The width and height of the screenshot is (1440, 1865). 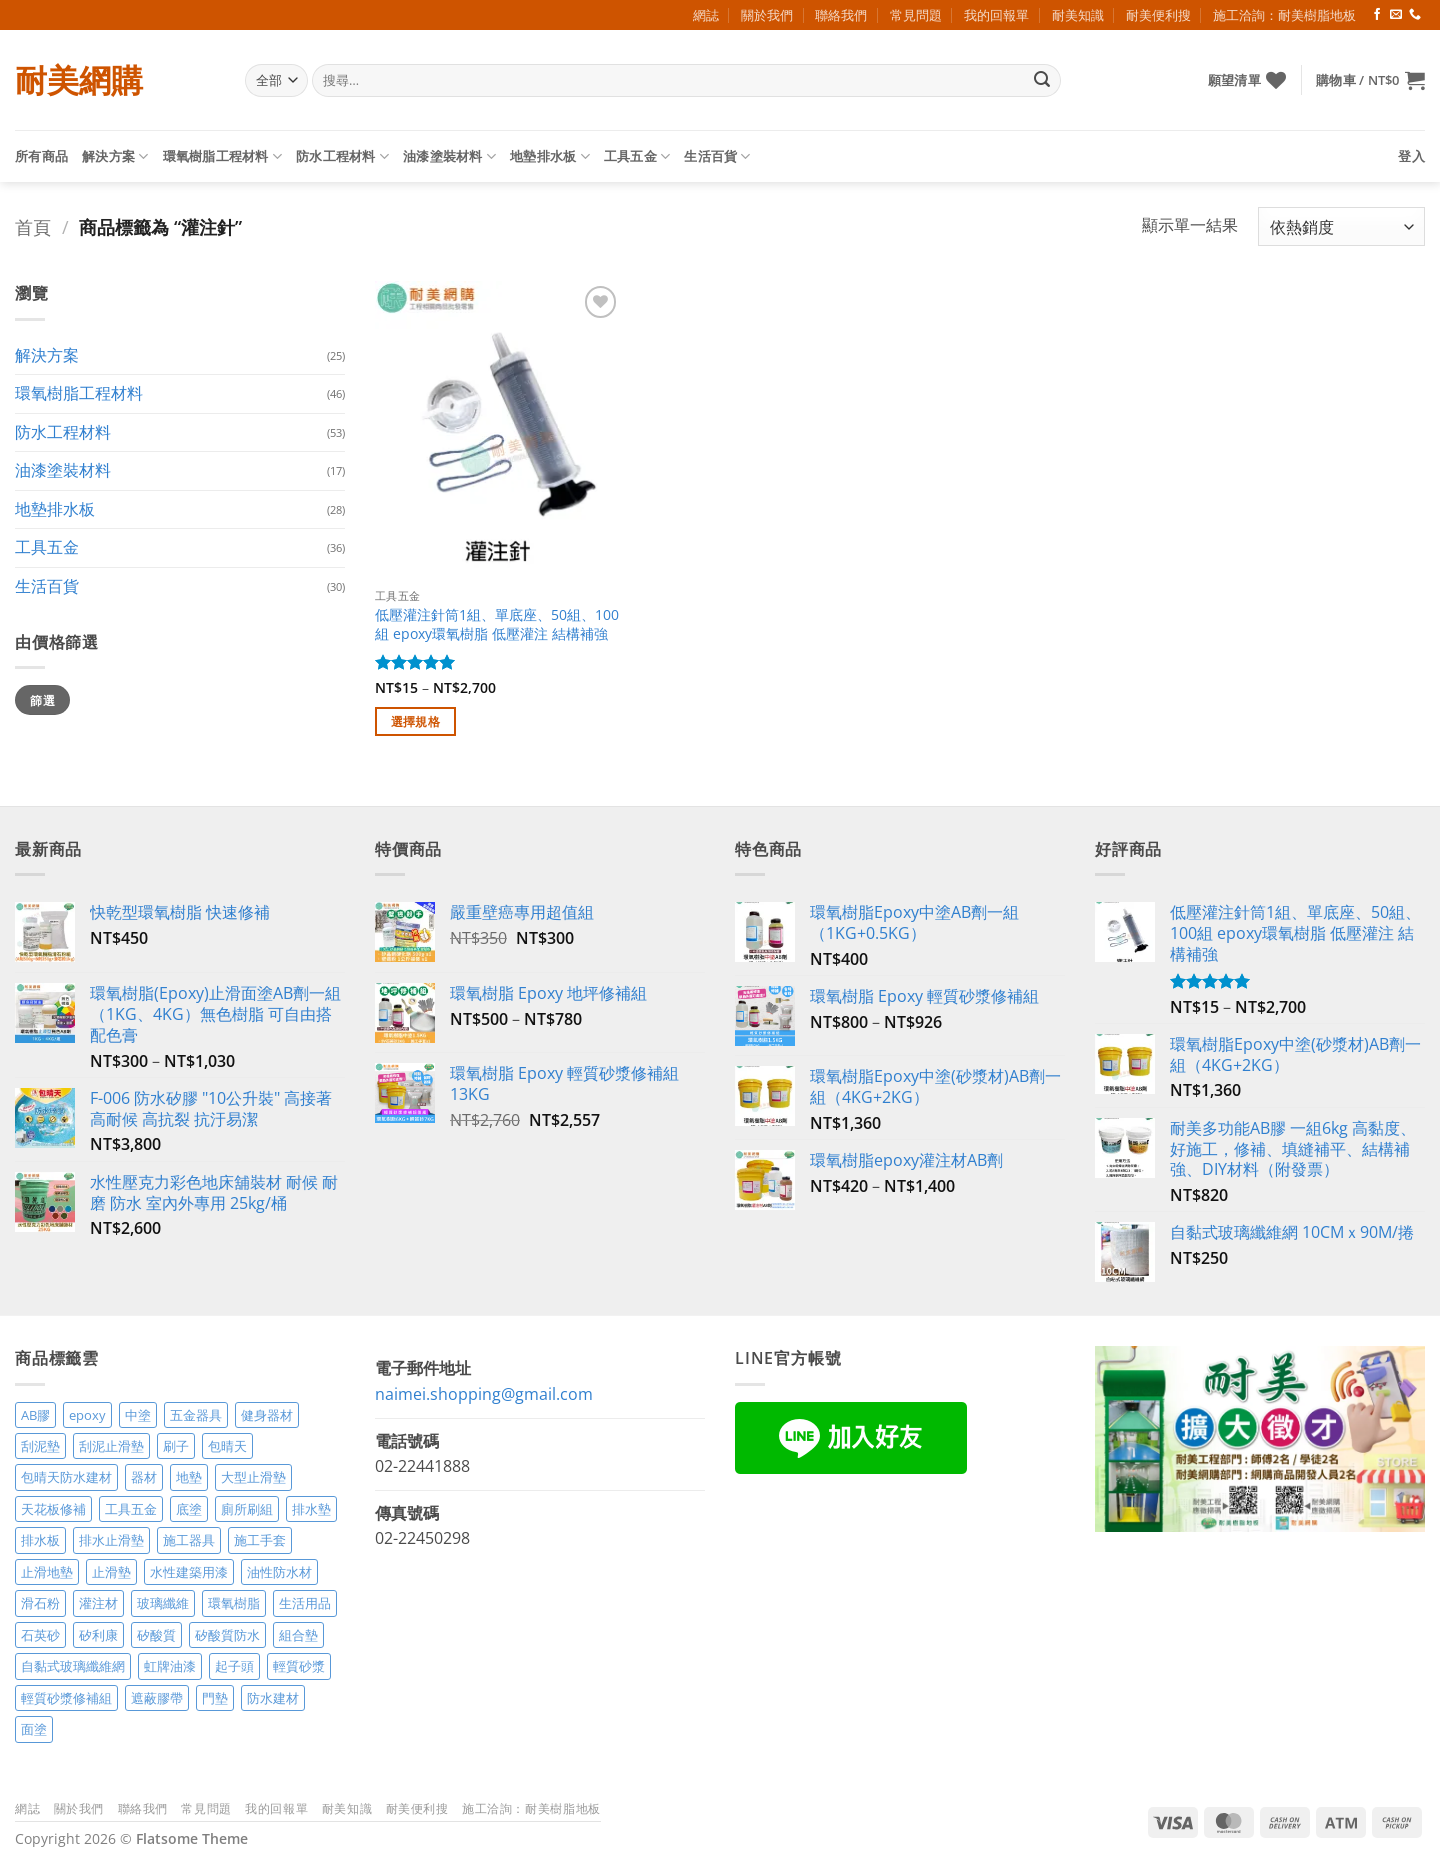 I want to click on 刮泥墊 [刮泥墊 (14 項商品)], so click(x=40, y=1446).